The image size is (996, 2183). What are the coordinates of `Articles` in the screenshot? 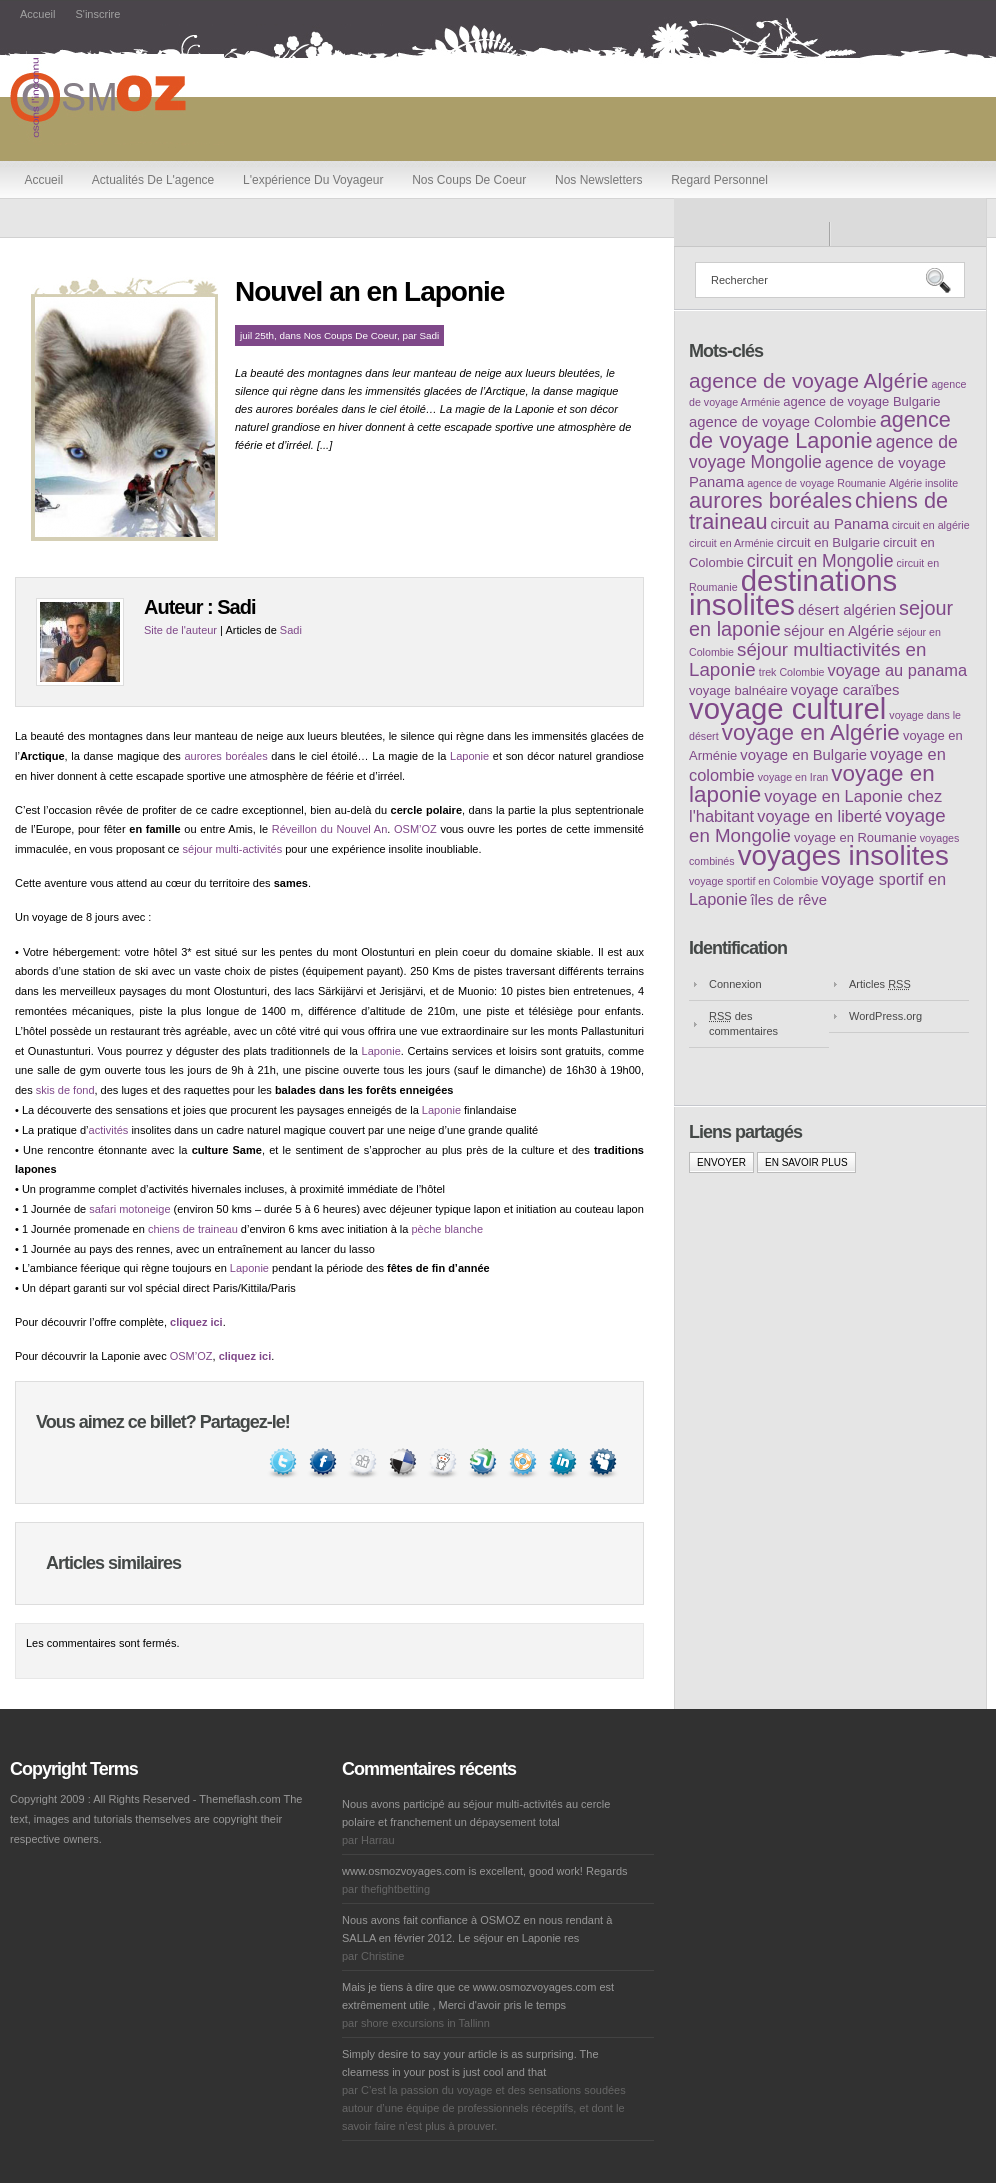 It's located at (880, 984).